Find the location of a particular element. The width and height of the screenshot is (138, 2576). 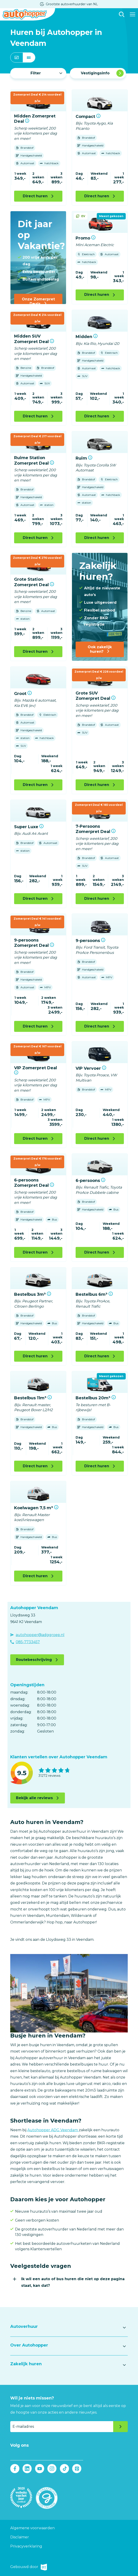

085-7733457 is located at coordinates (28, 1642).